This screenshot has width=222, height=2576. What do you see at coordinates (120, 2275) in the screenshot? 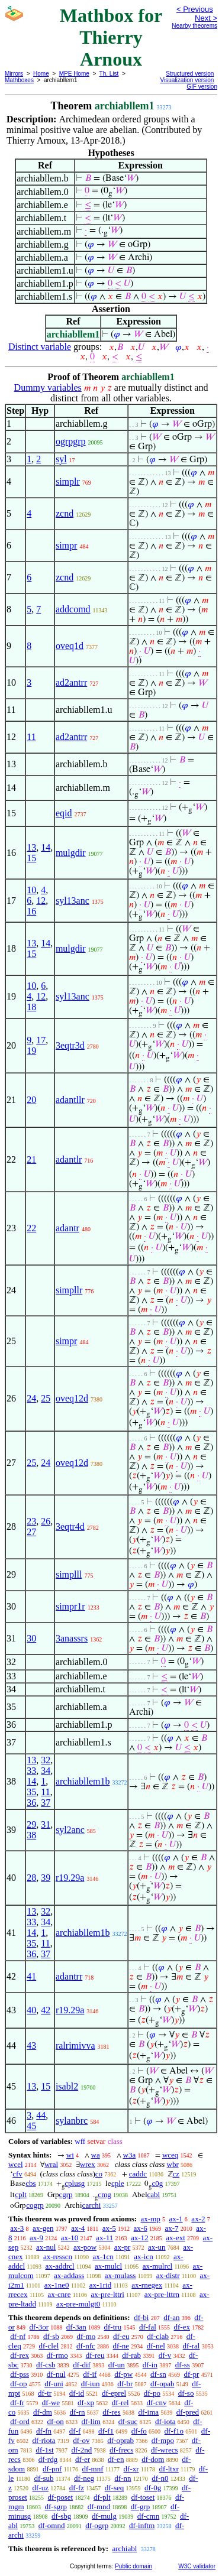
I see `ax-mulass` at bounding box center [120, 2275].